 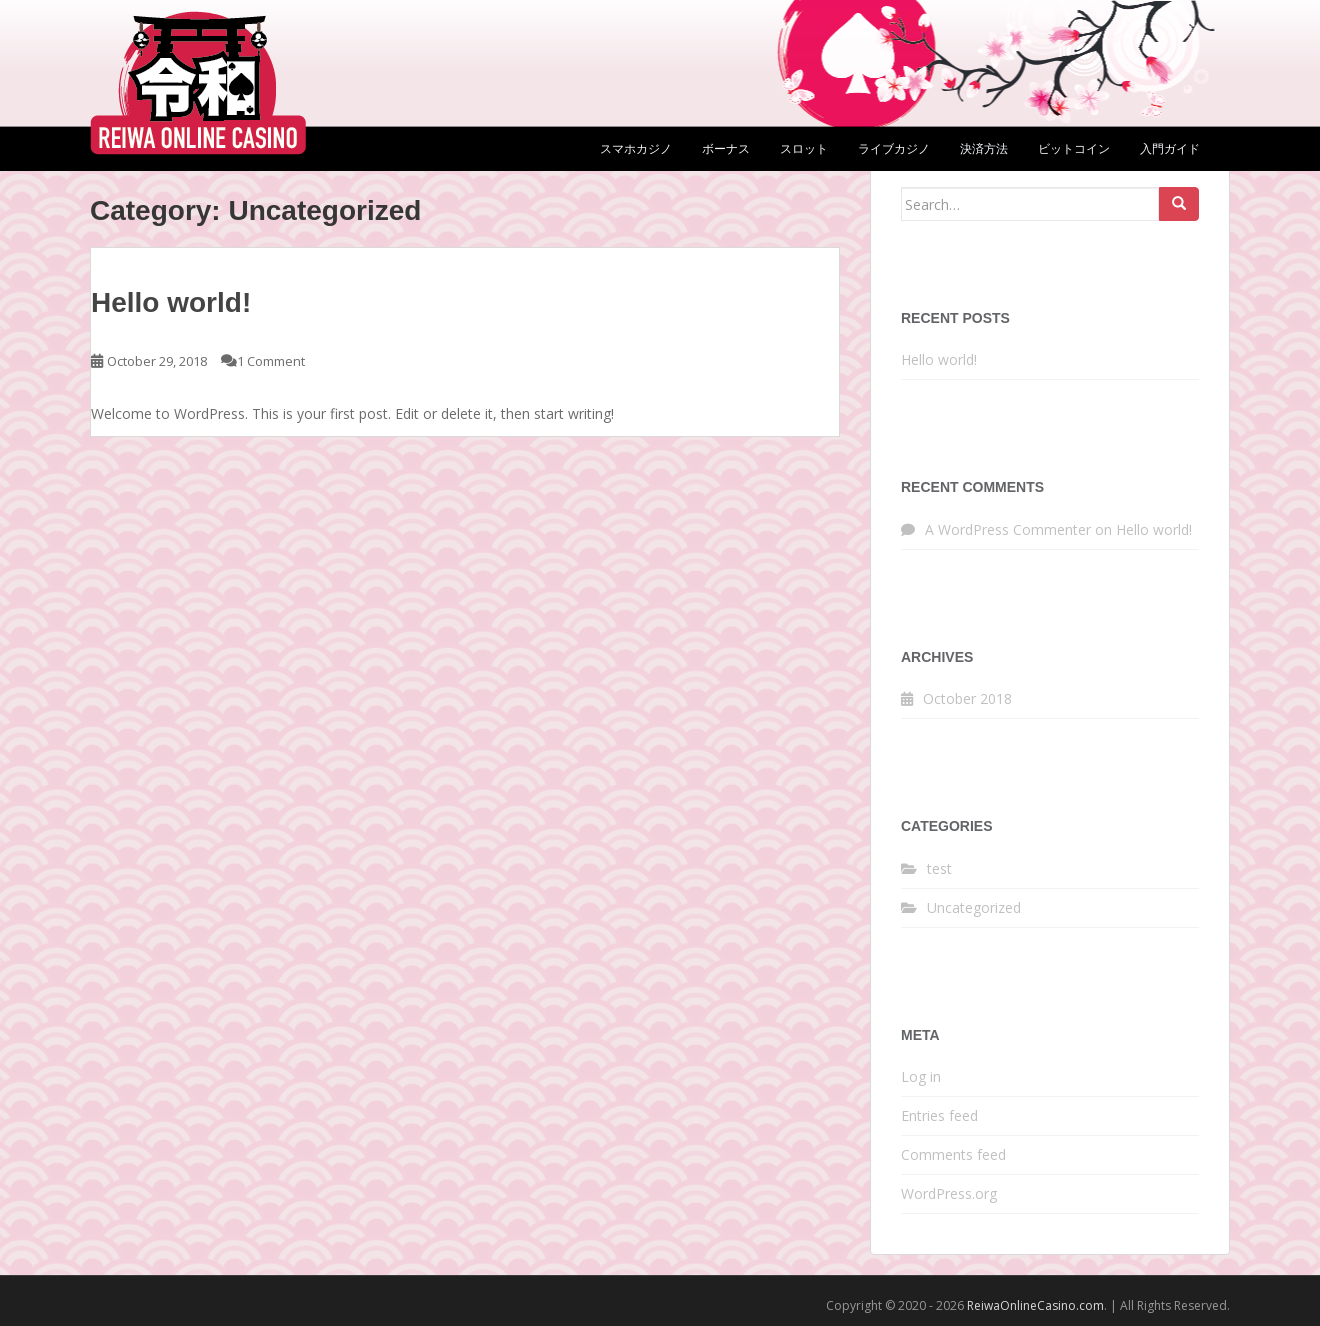 I want to click on ビットコイン, so click(x=1074, y=148).